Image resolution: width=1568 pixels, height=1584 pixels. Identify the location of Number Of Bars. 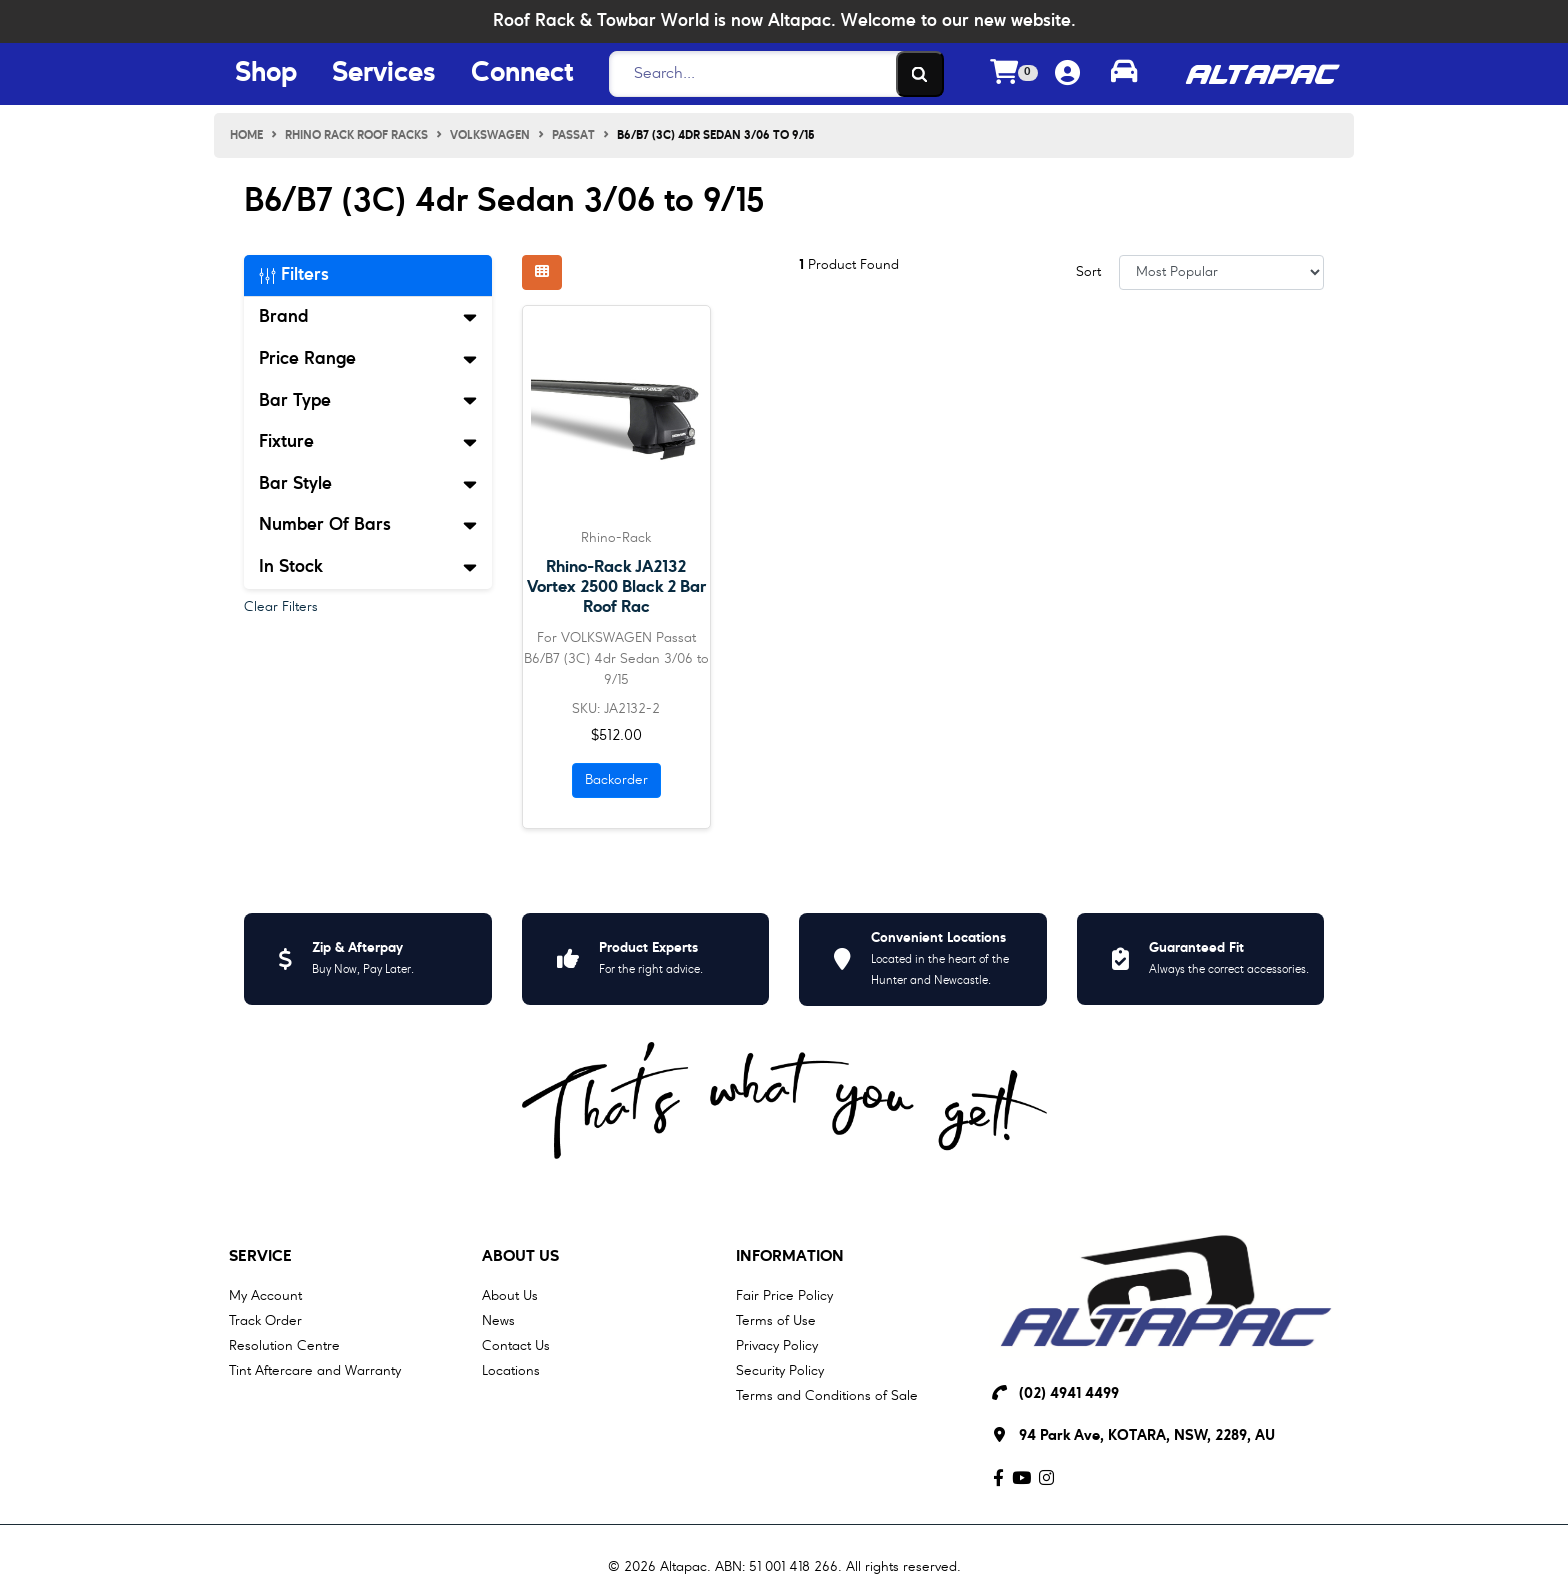
(368, 525).